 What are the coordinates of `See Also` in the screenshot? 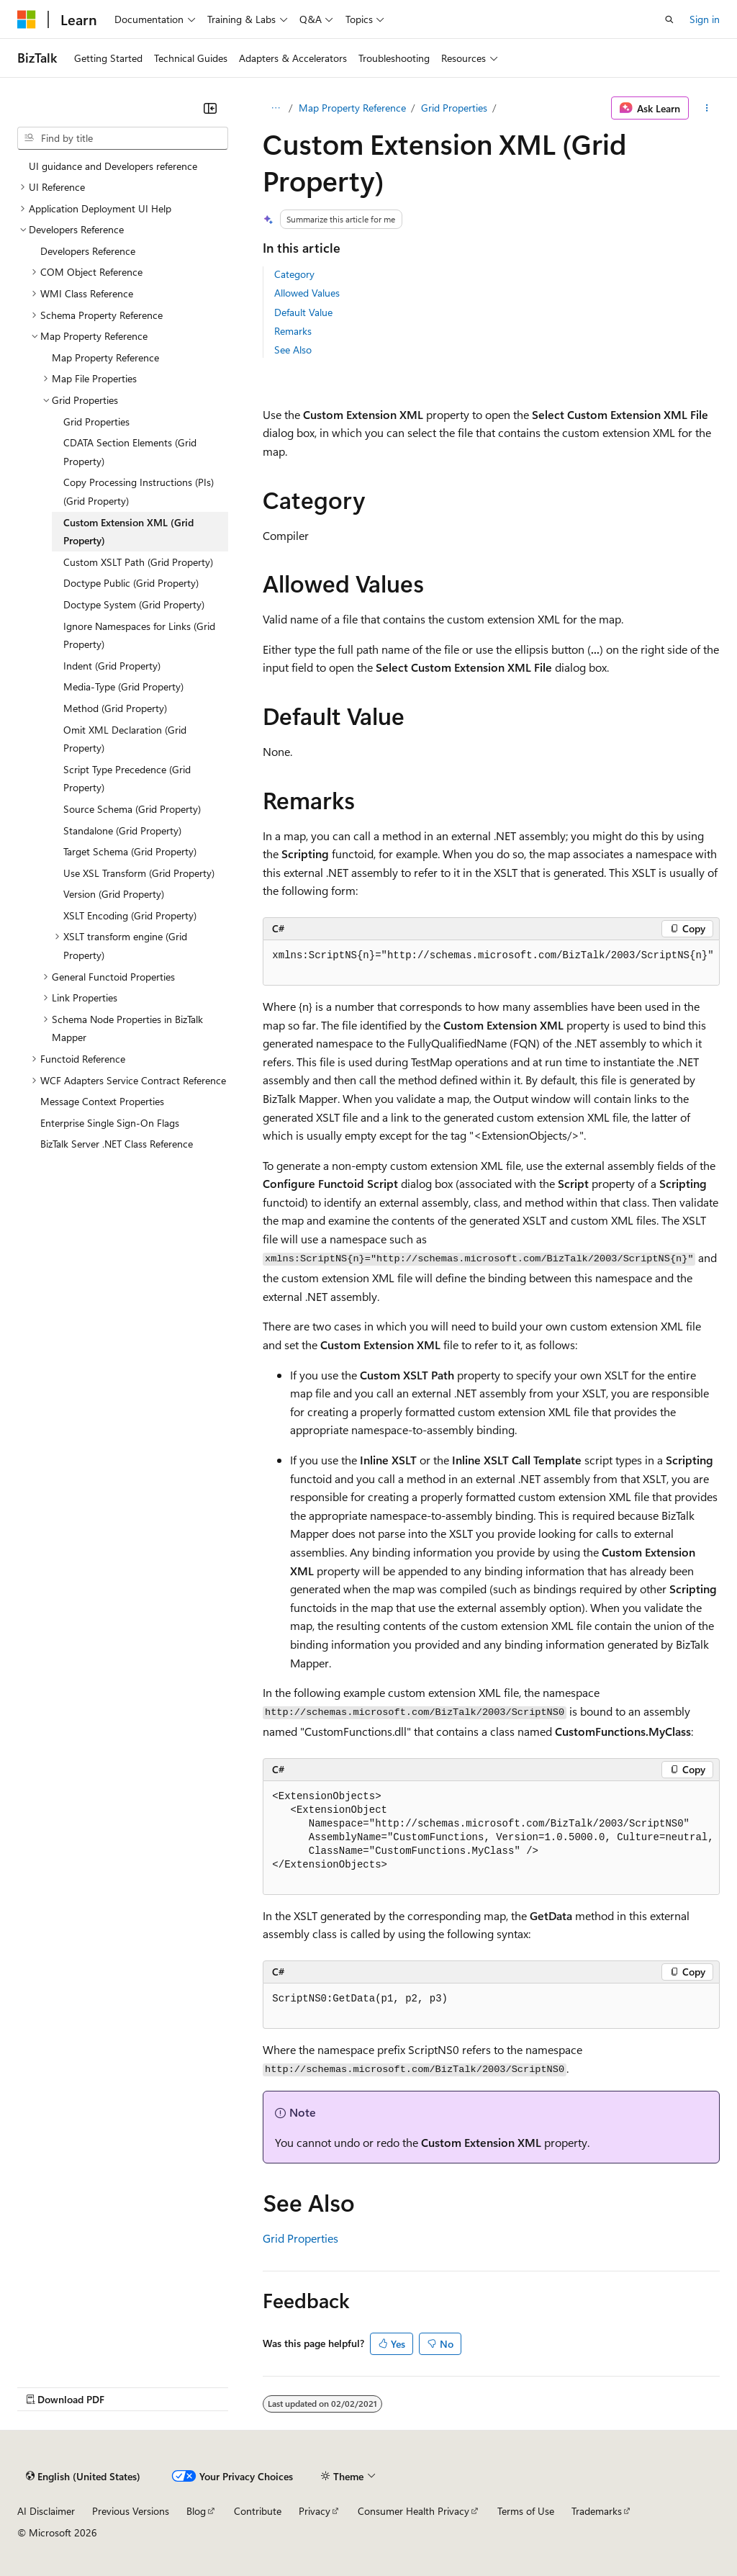 It's located at (293, 349).